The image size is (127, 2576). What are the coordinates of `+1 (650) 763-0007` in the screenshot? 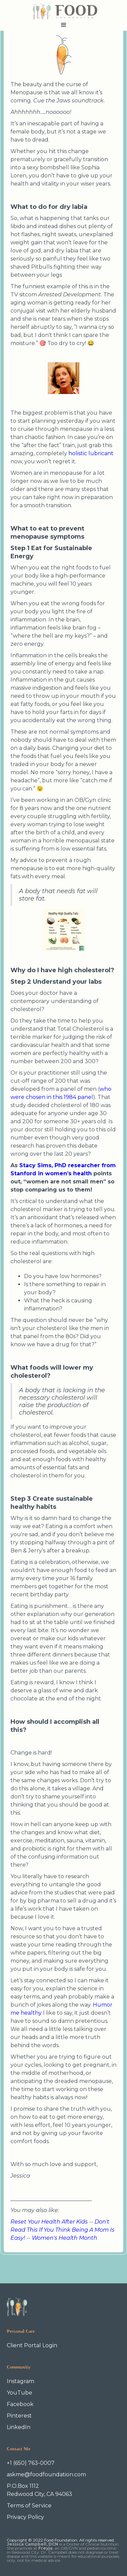 It's located at (31, 2463).